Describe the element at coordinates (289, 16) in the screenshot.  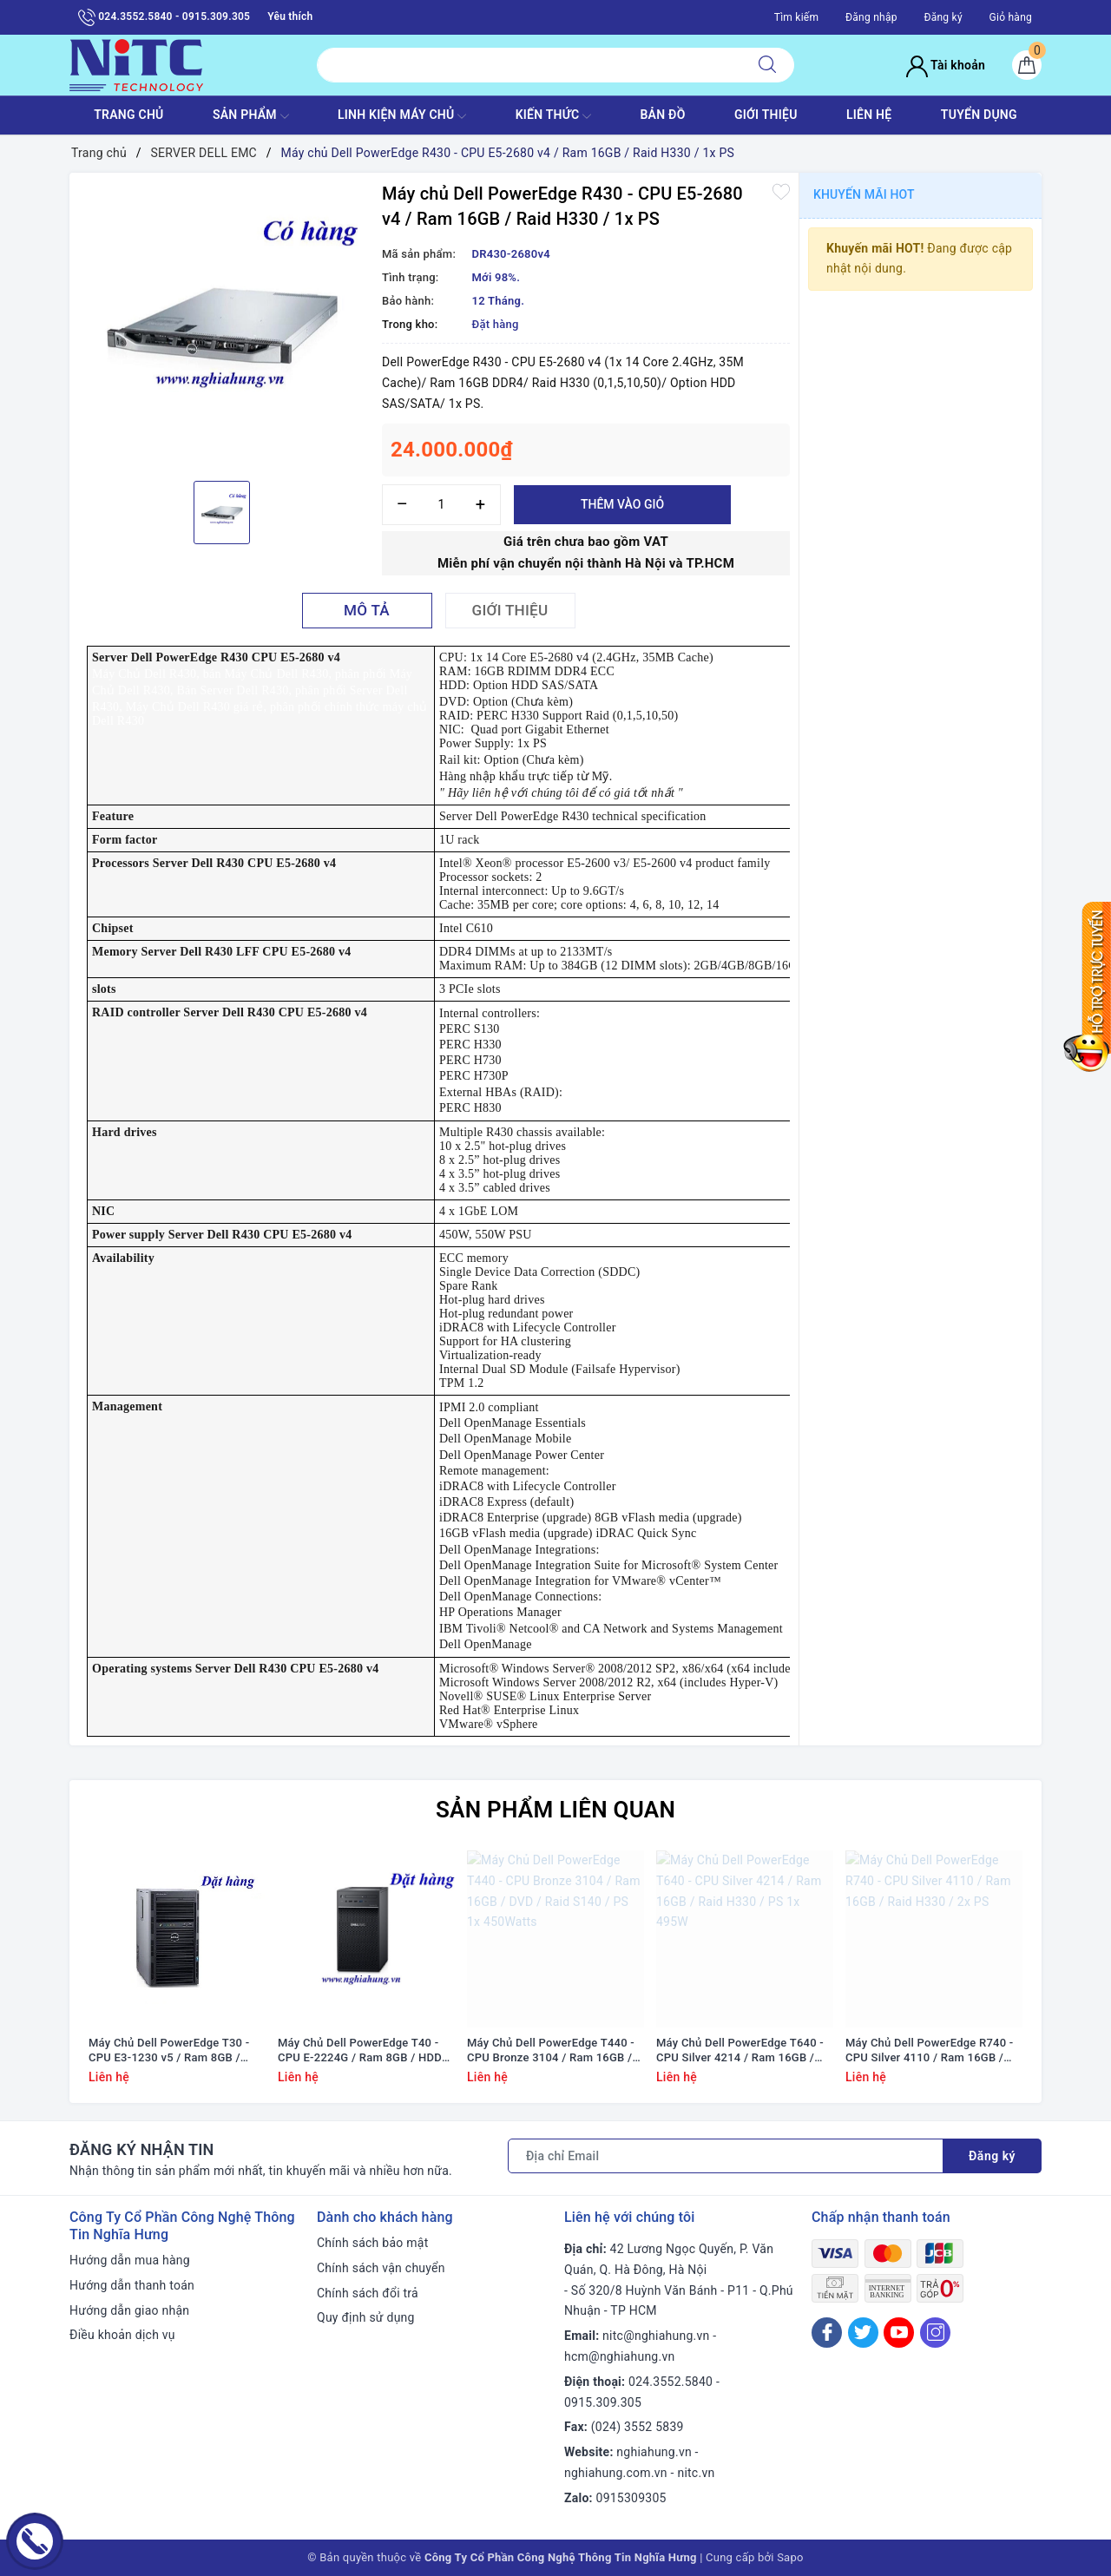
I see `Yêu thích [Sản phẩm yêu thích]` at that location.